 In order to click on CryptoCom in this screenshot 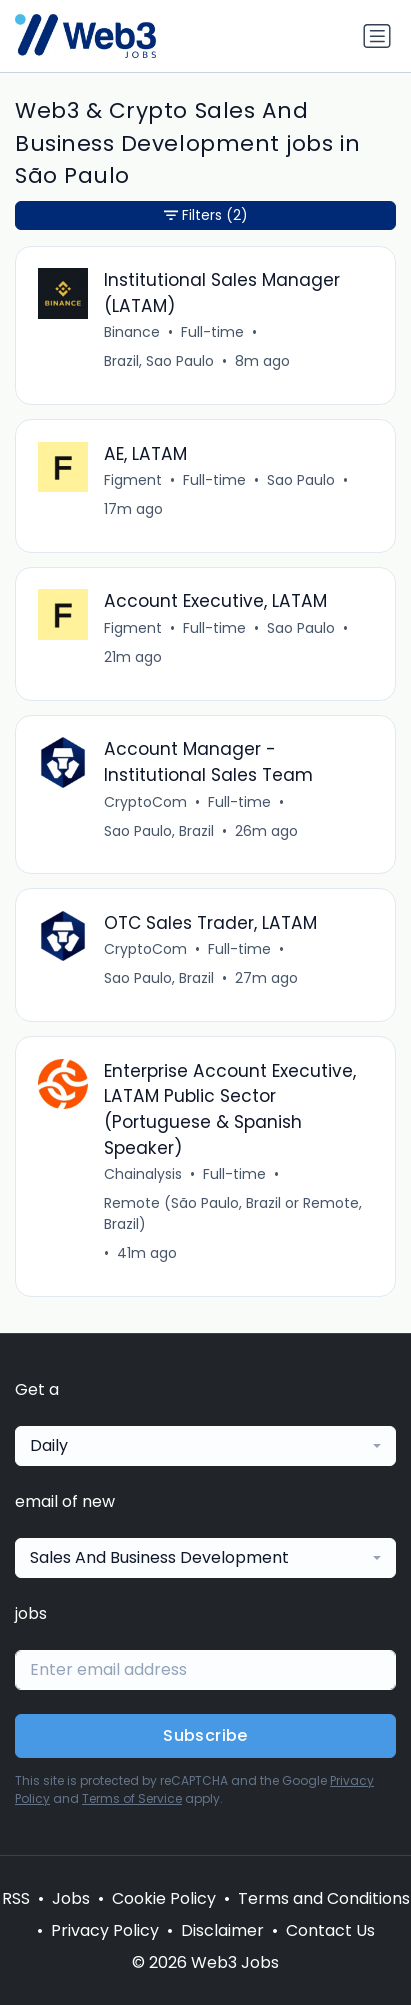, I will do `click(145, 802)`.